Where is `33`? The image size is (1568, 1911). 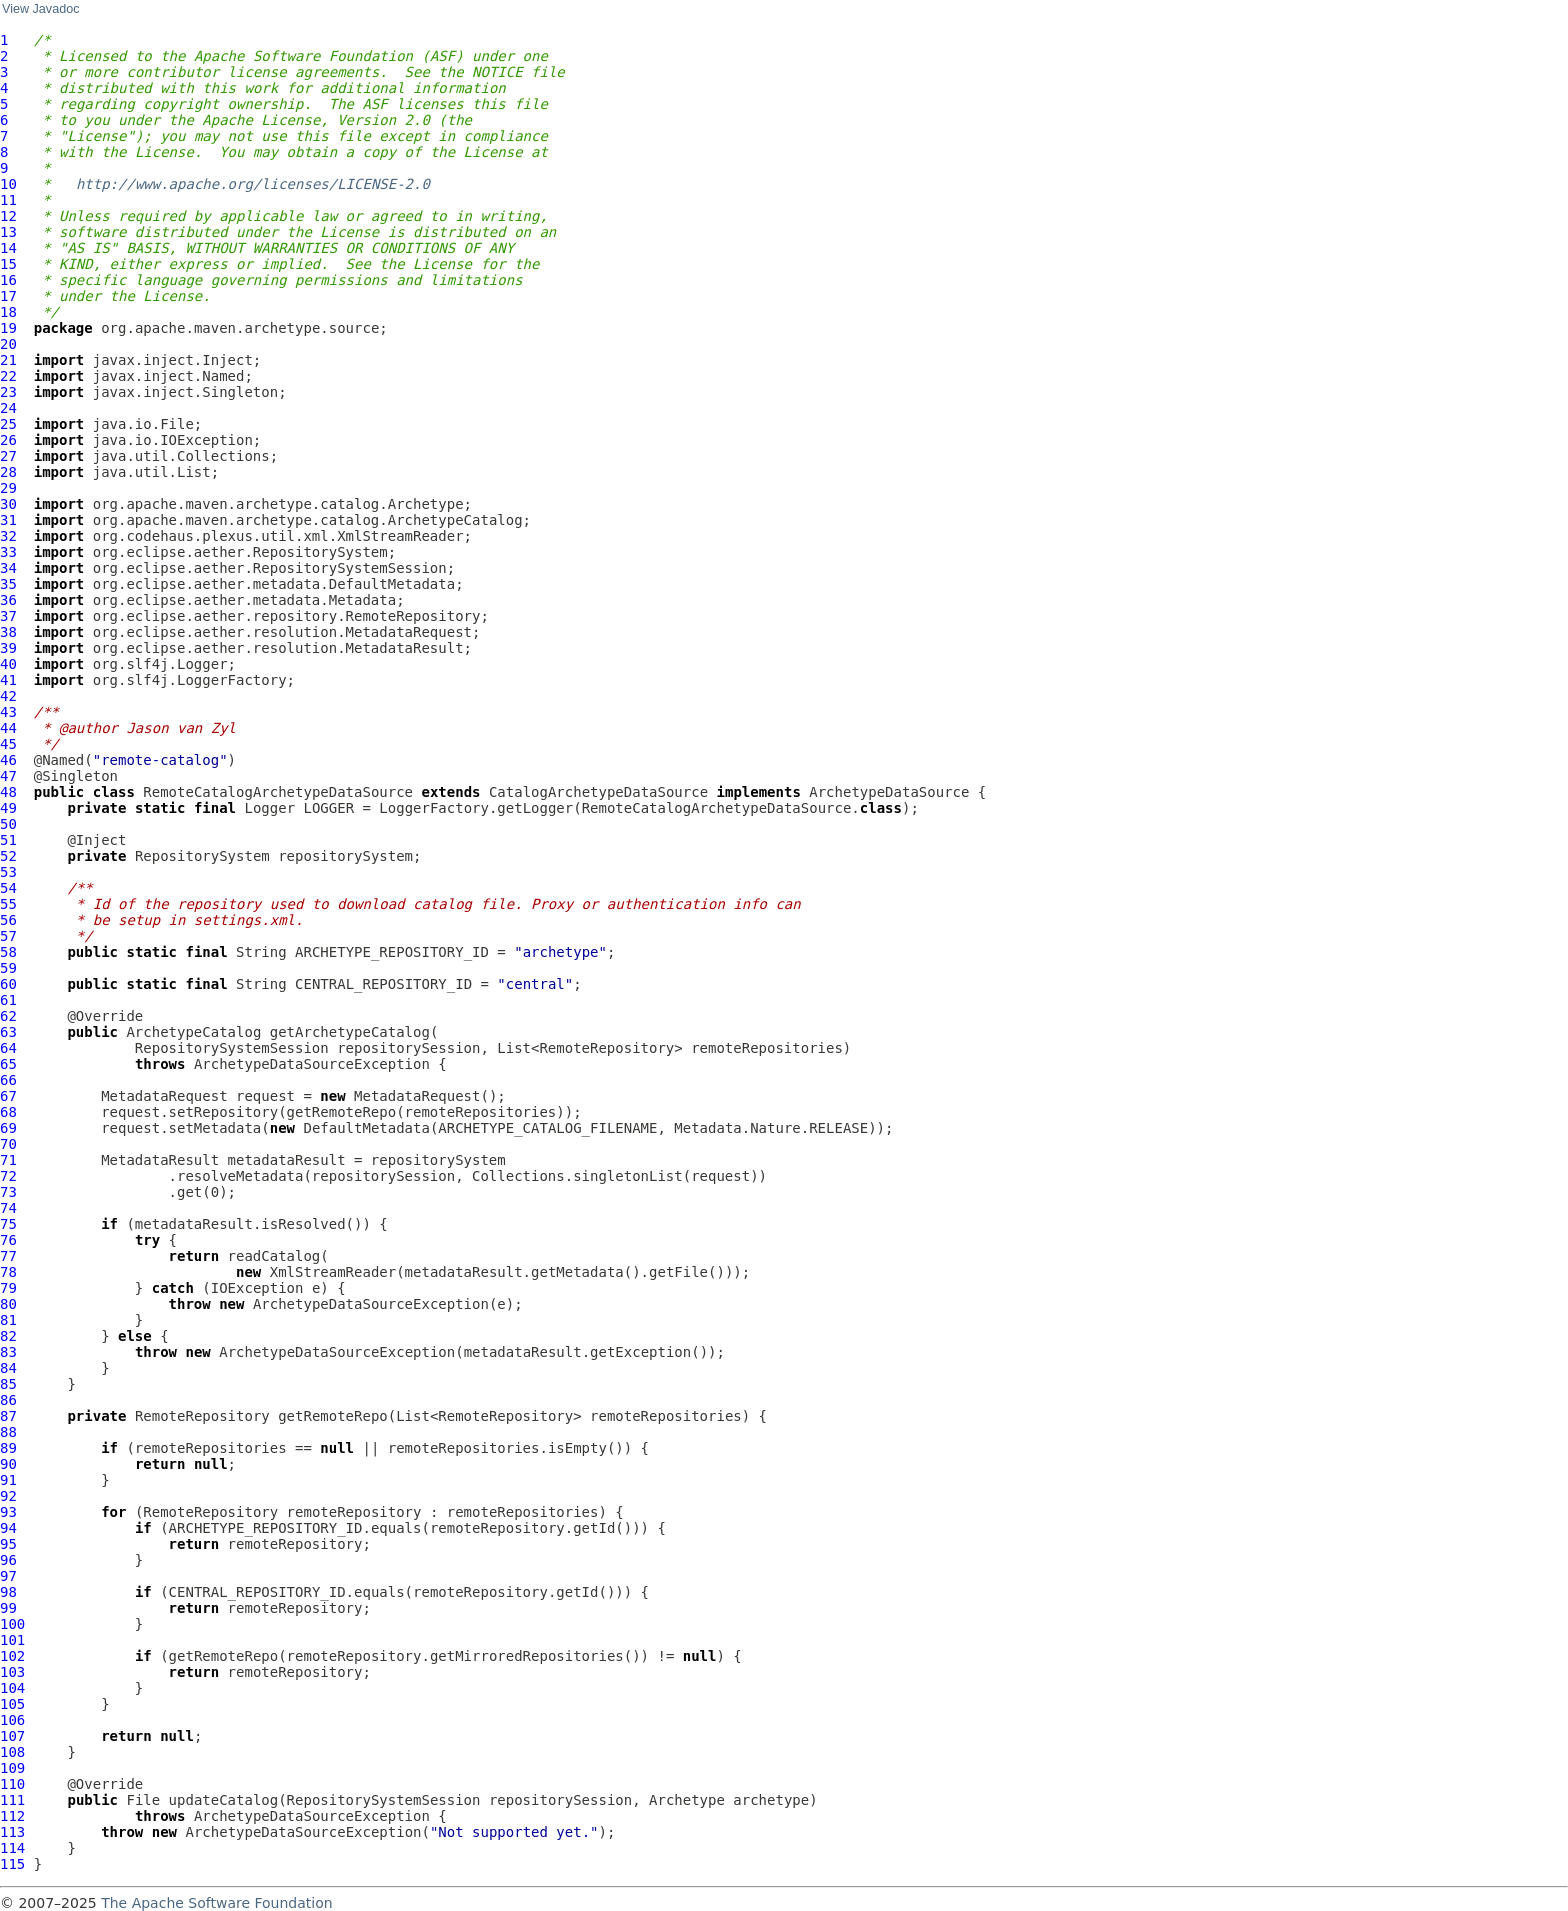
33 is located at coordinates (8, 552).